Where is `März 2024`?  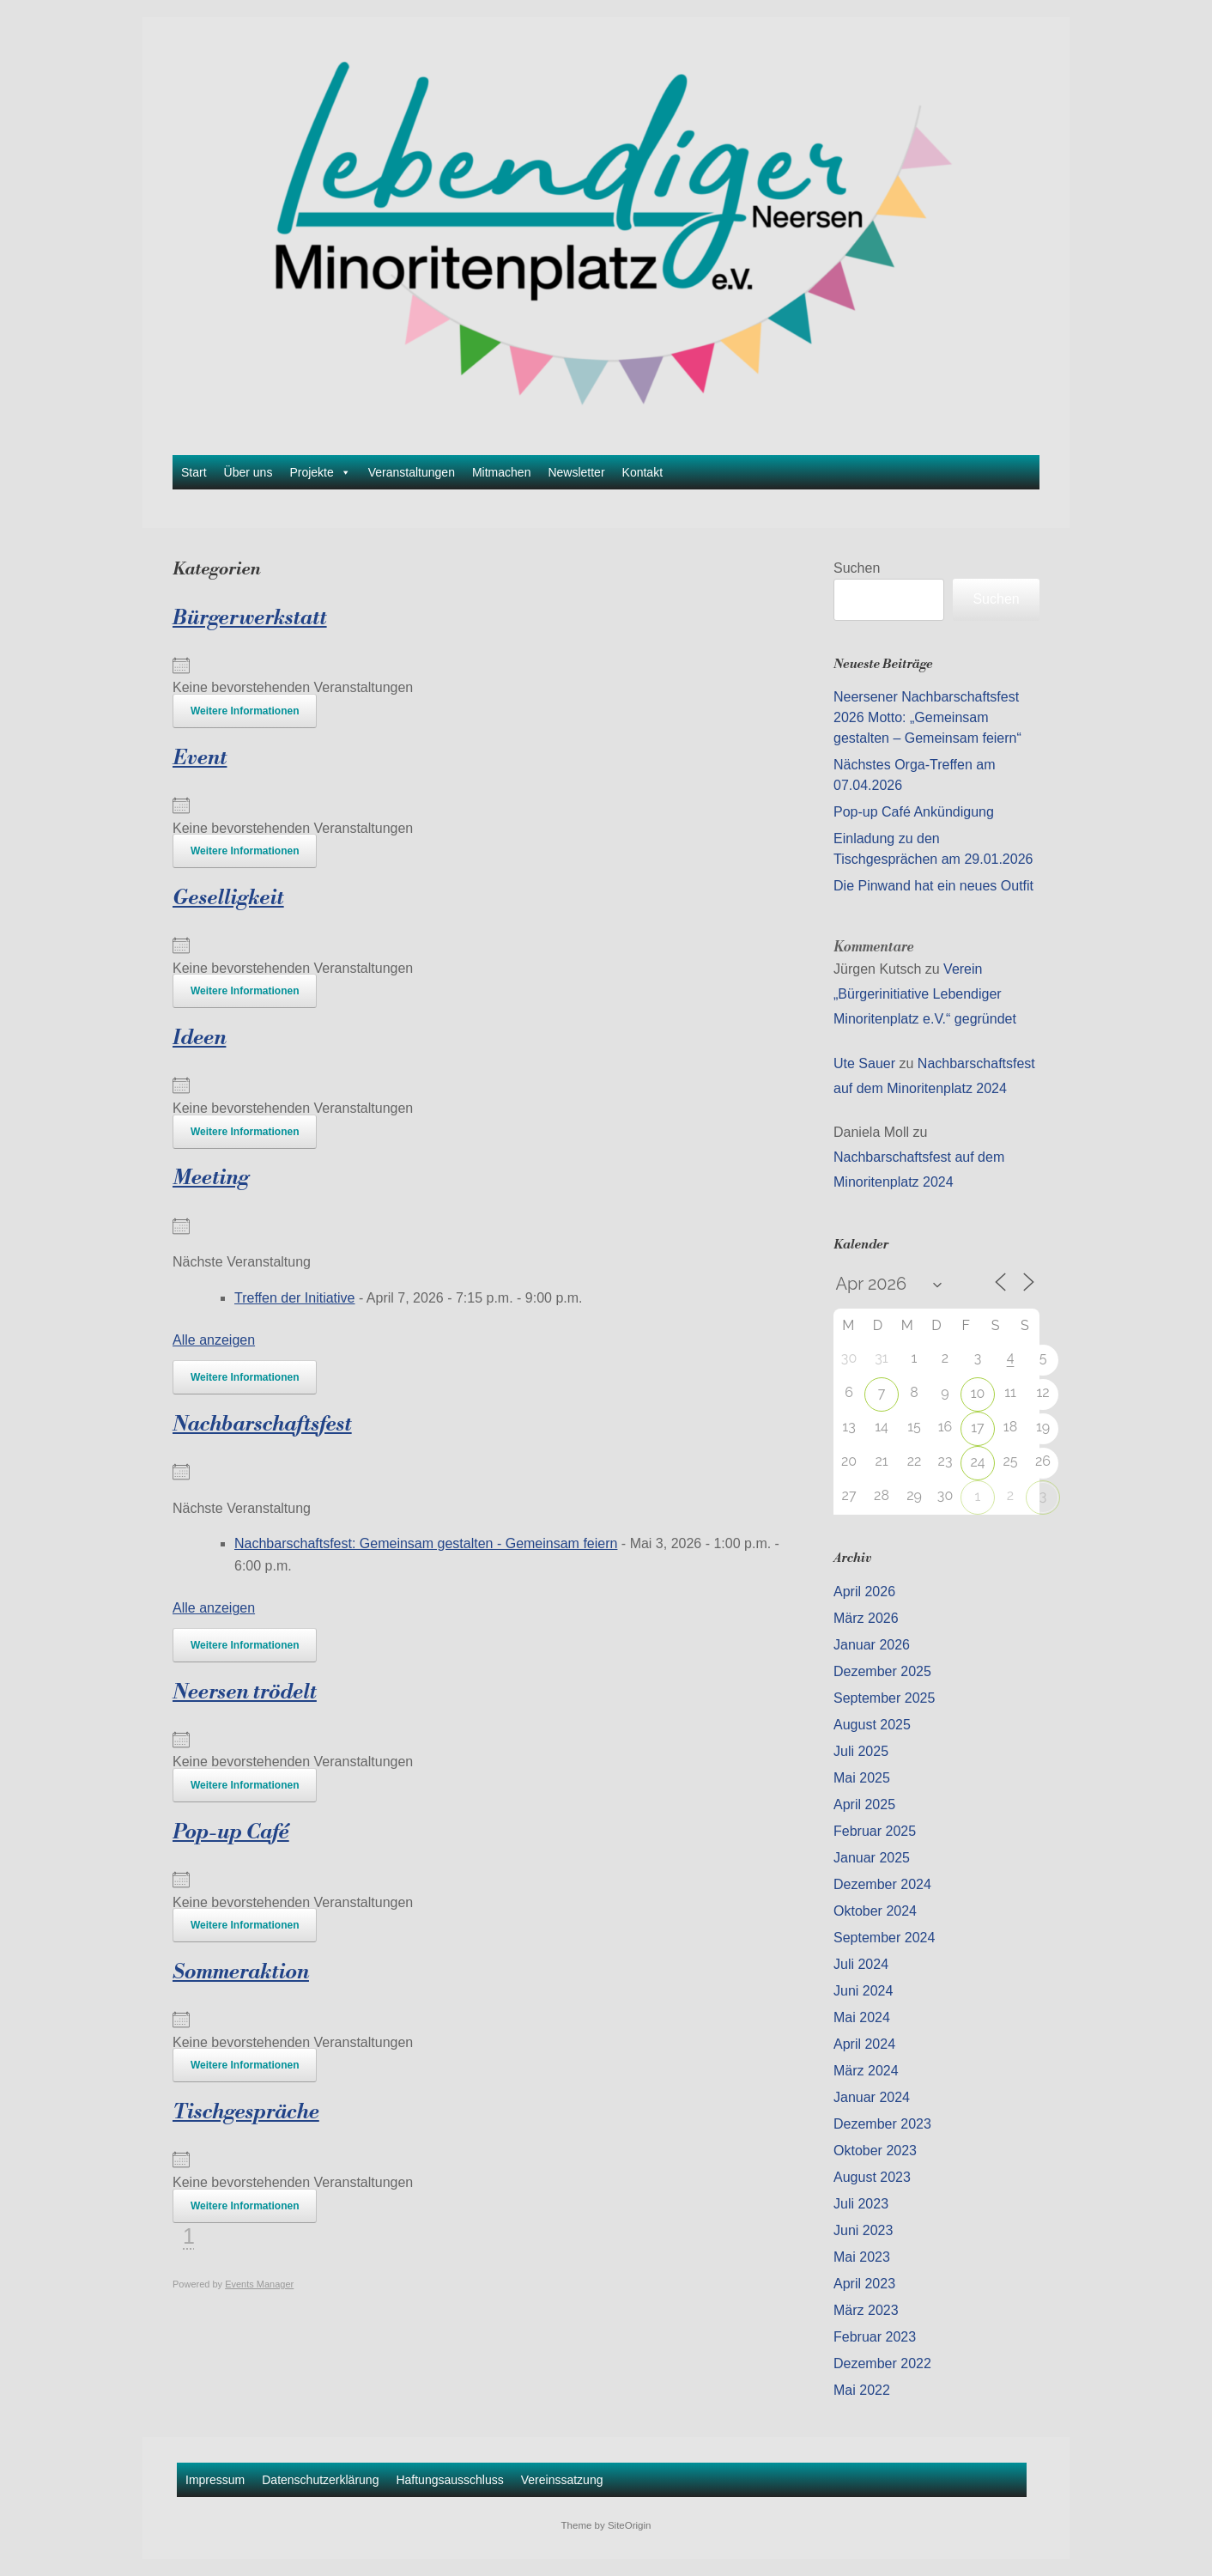 März 2024 is located at coordinates (866, 2070).